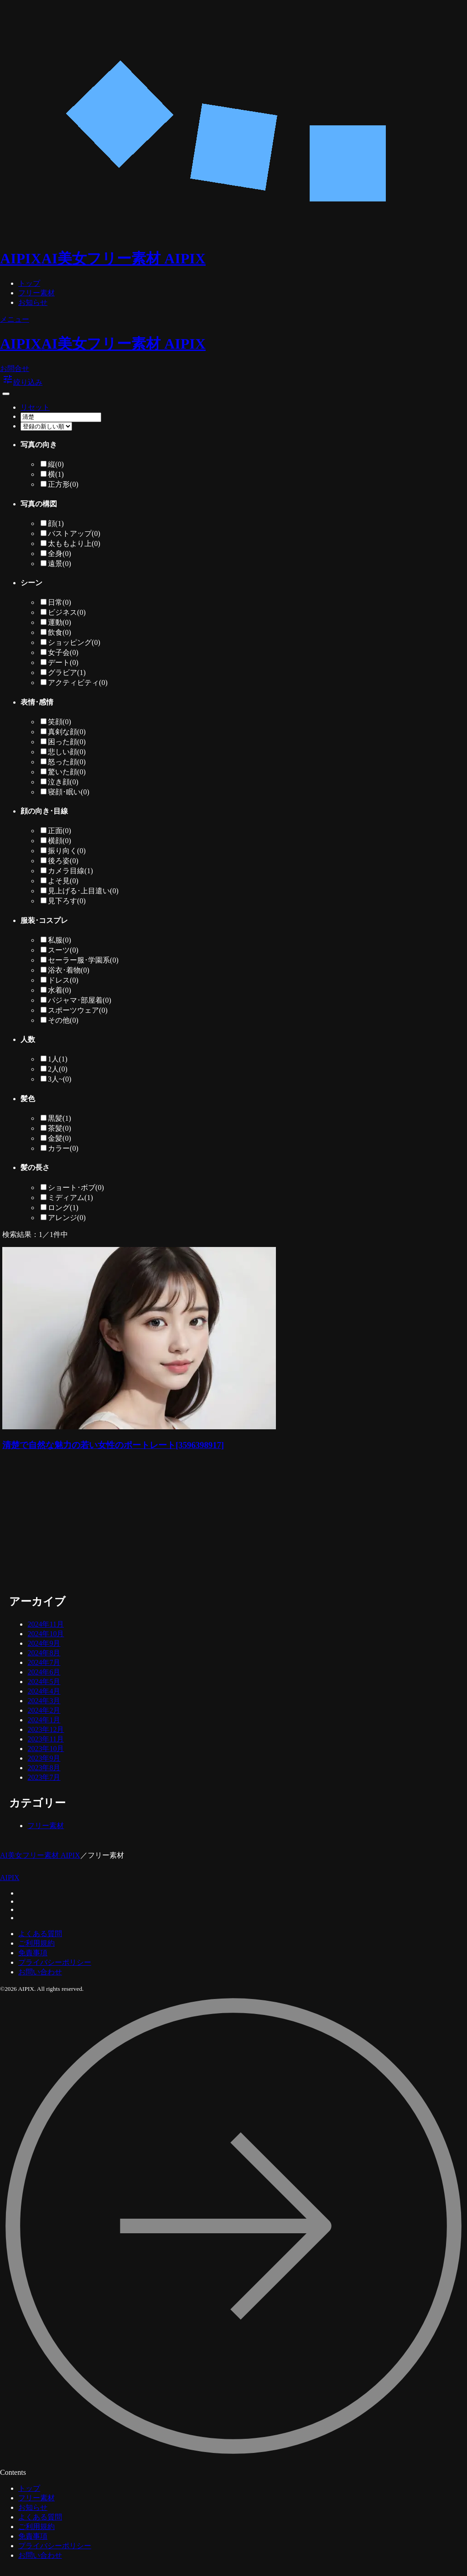 The height and width of the screenshot is (2576, 467). I want to click on 2024年5月, so click(43, 1681).